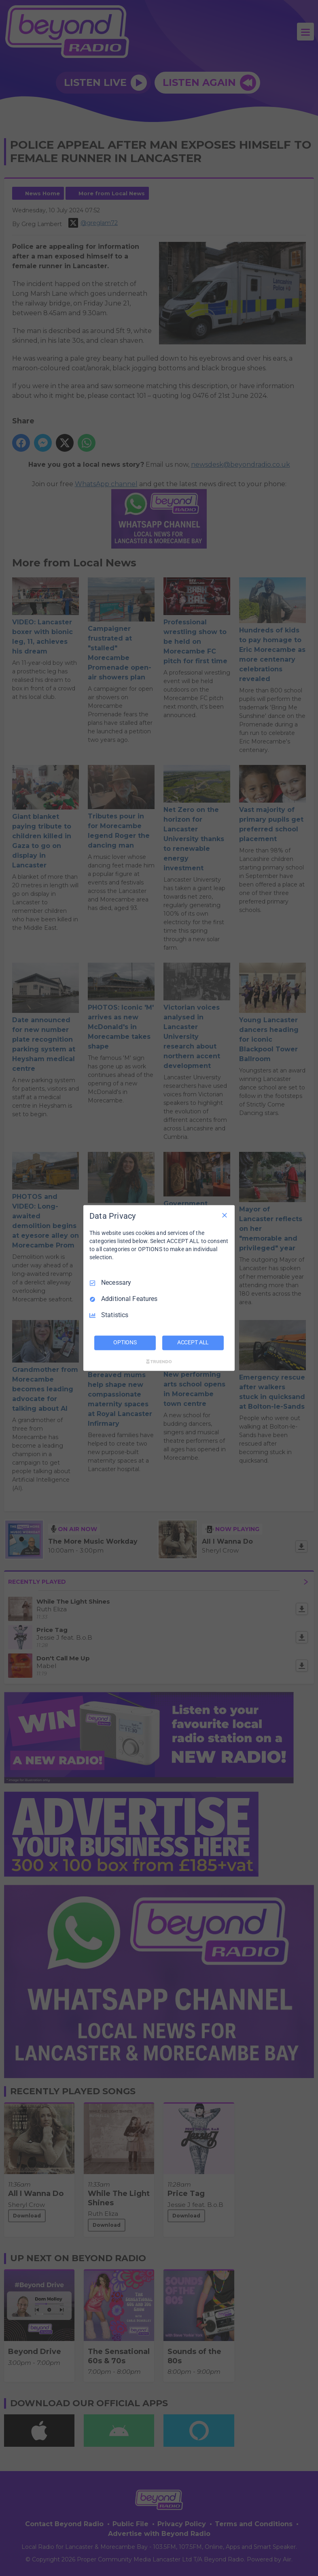 This screenshot has height=2576, width=318. I want to click on [Truendo.com], so click(159, 1361).